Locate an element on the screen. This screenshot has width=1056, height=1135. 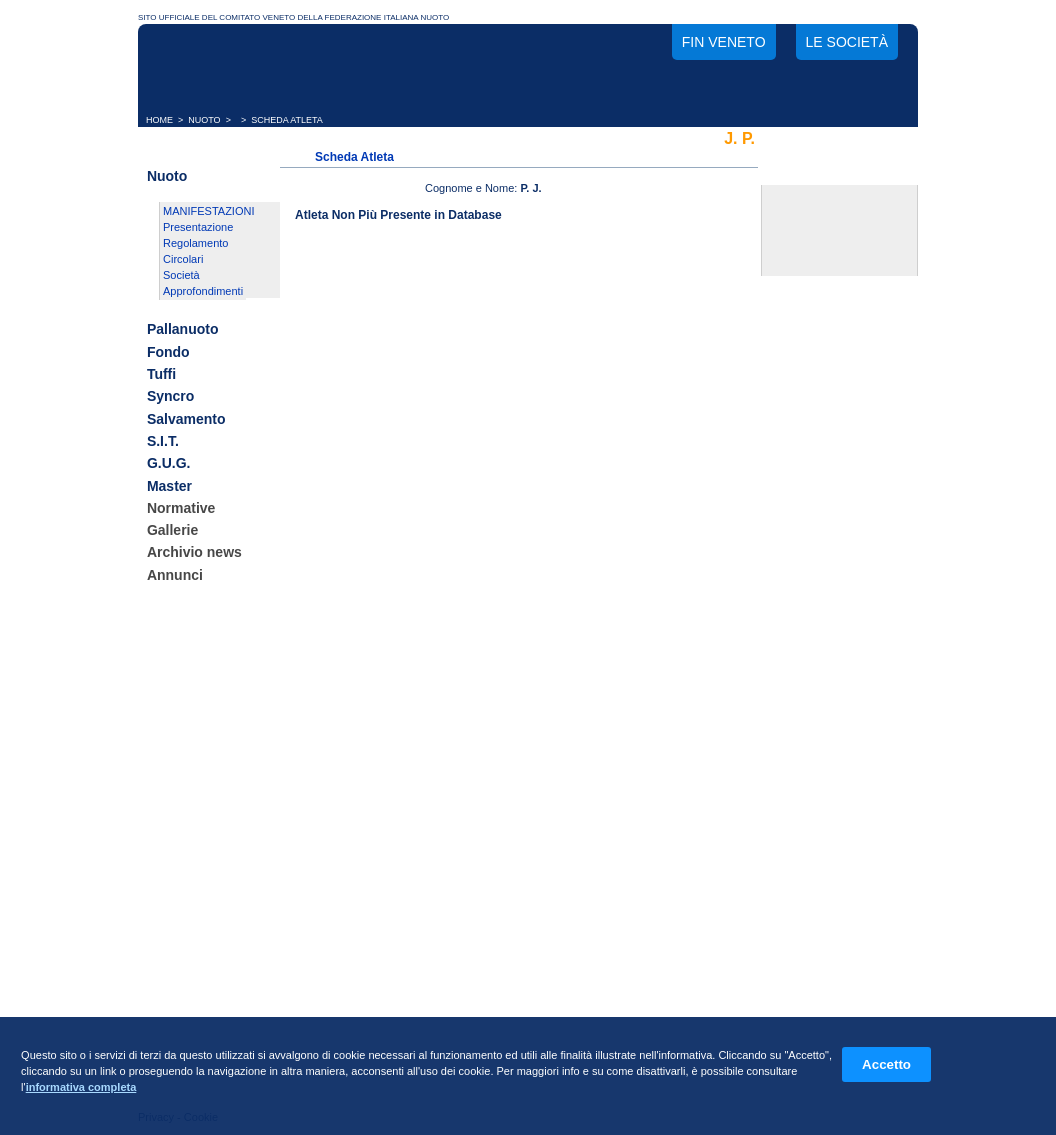
MANIFESTAZIONI is located at coordinates (208, 211).